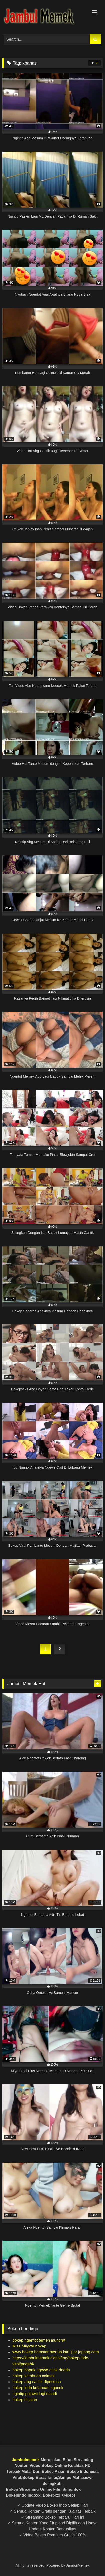 The image size is (105, 2576). What do you see at coordinates (55, 2352) in the screenshot?
I see `www bokep hamster mertua istri ipar jepang com` at bounding box center [55, 2352].